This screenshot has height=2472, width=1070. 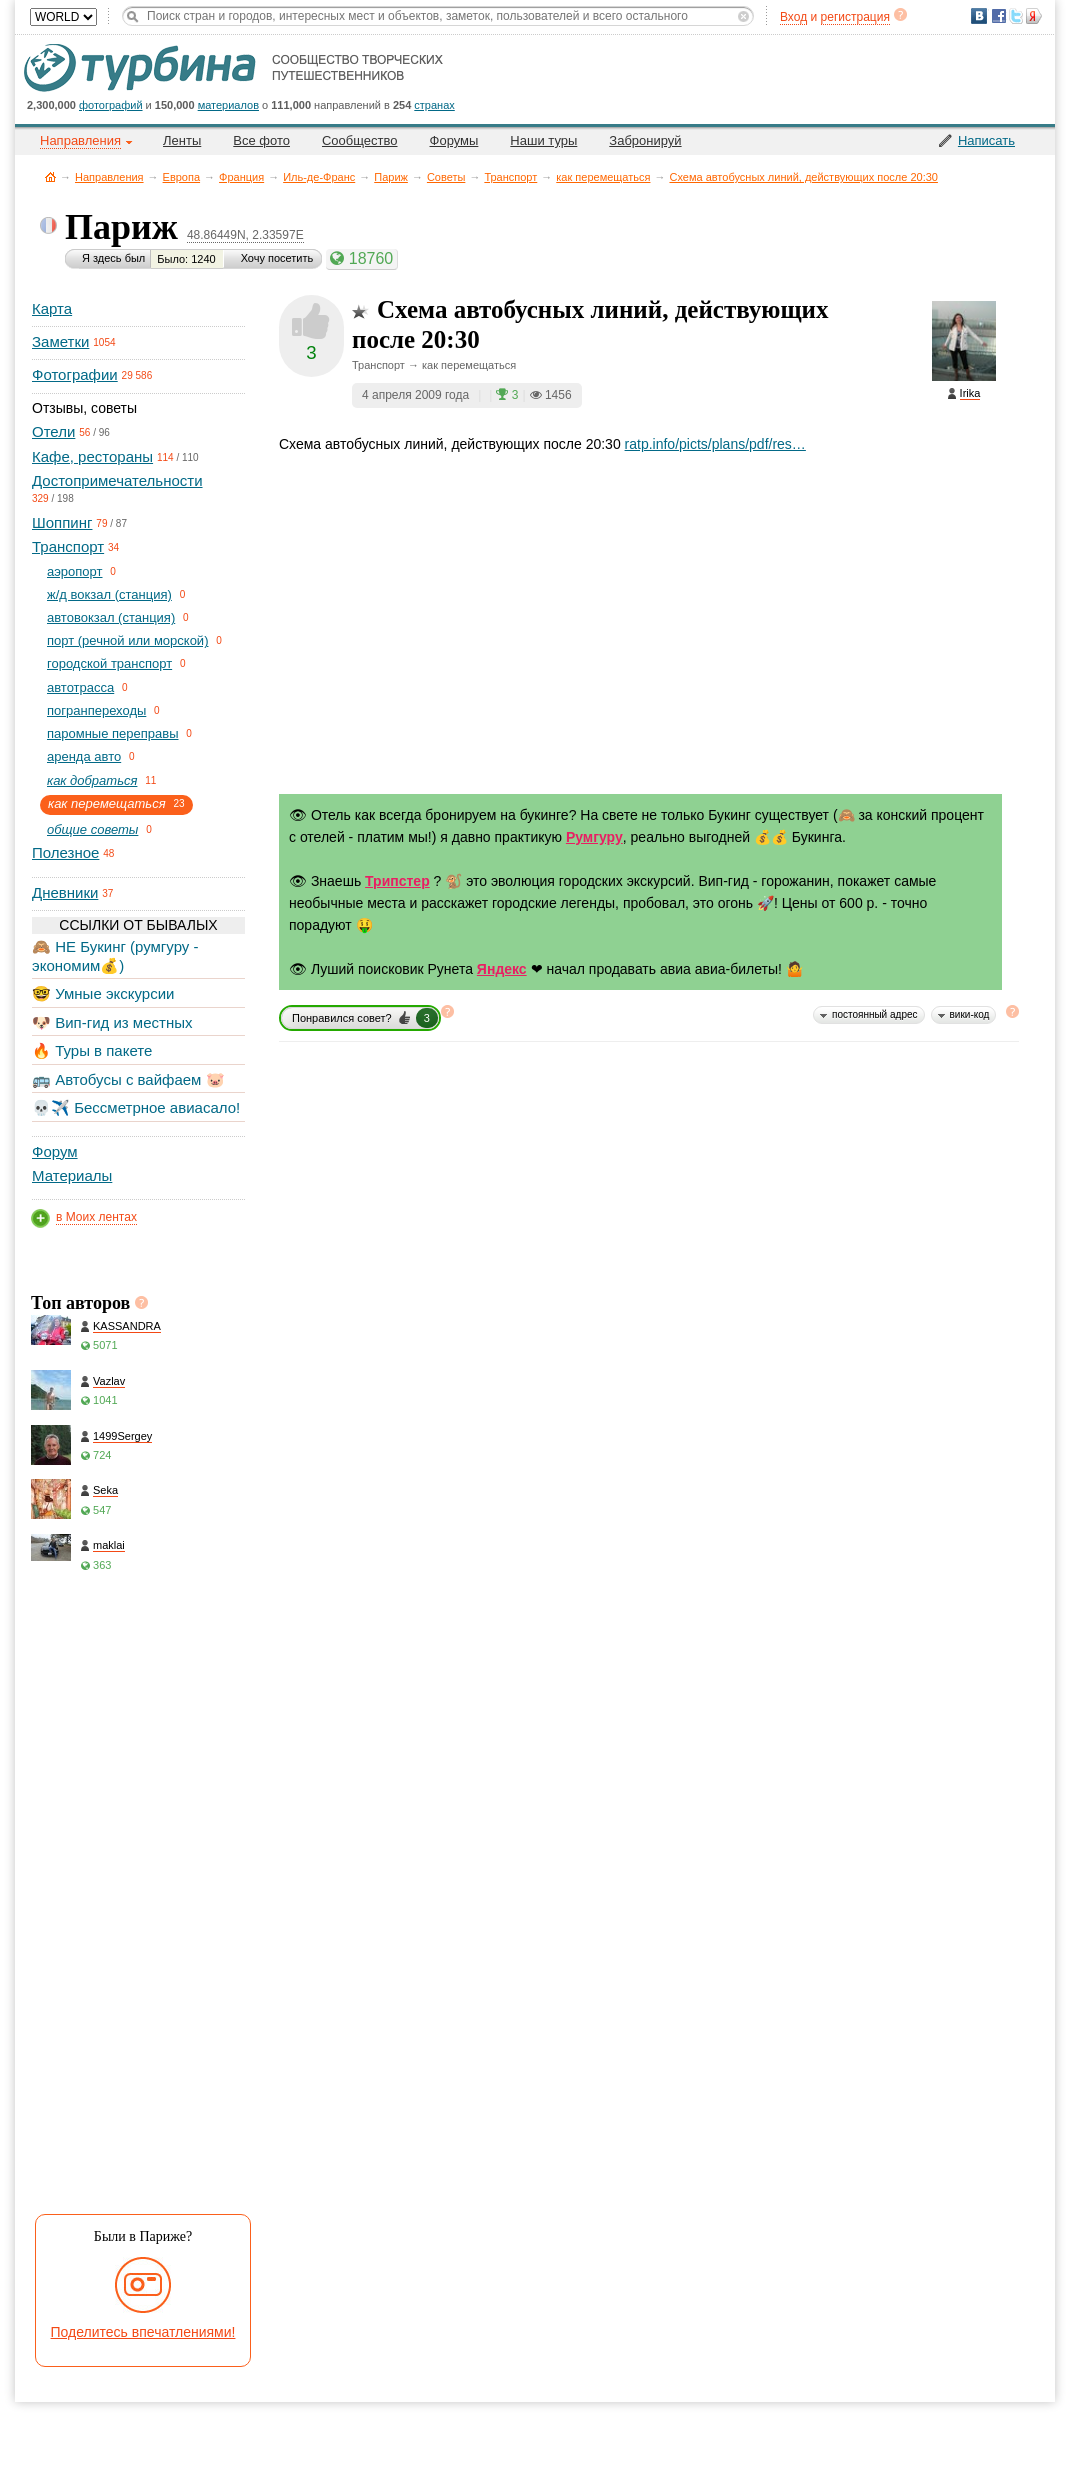 I want to click on Яндекс, so click(x=502, y=969).